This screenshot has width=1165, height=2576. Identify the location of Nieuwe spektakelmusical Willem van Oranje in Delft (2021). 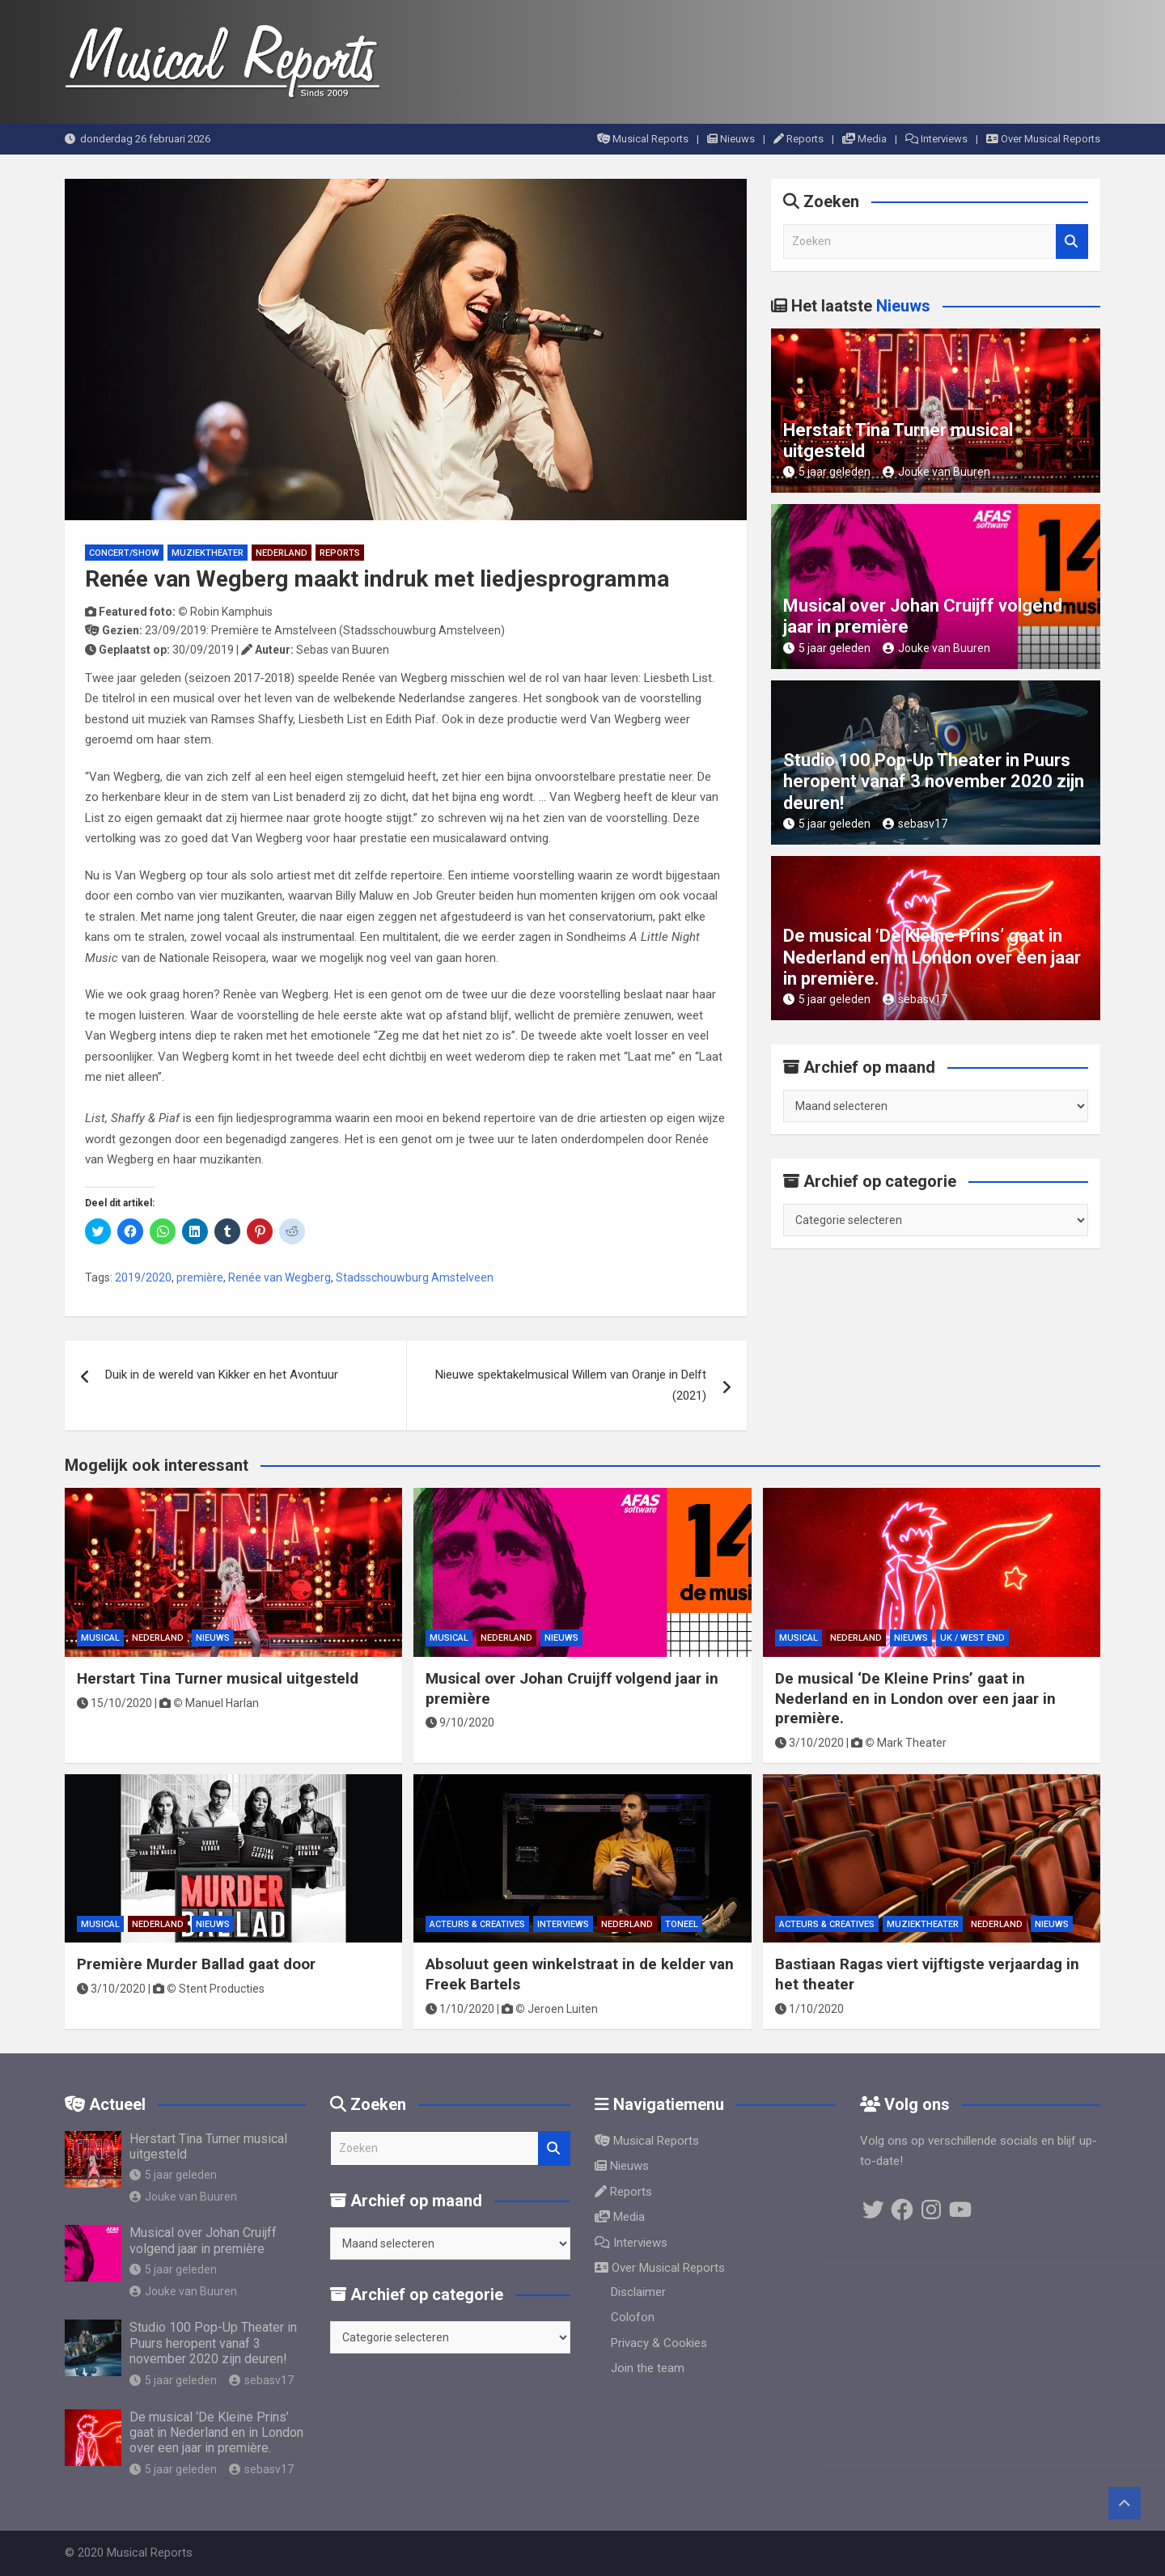
(570, 1385).